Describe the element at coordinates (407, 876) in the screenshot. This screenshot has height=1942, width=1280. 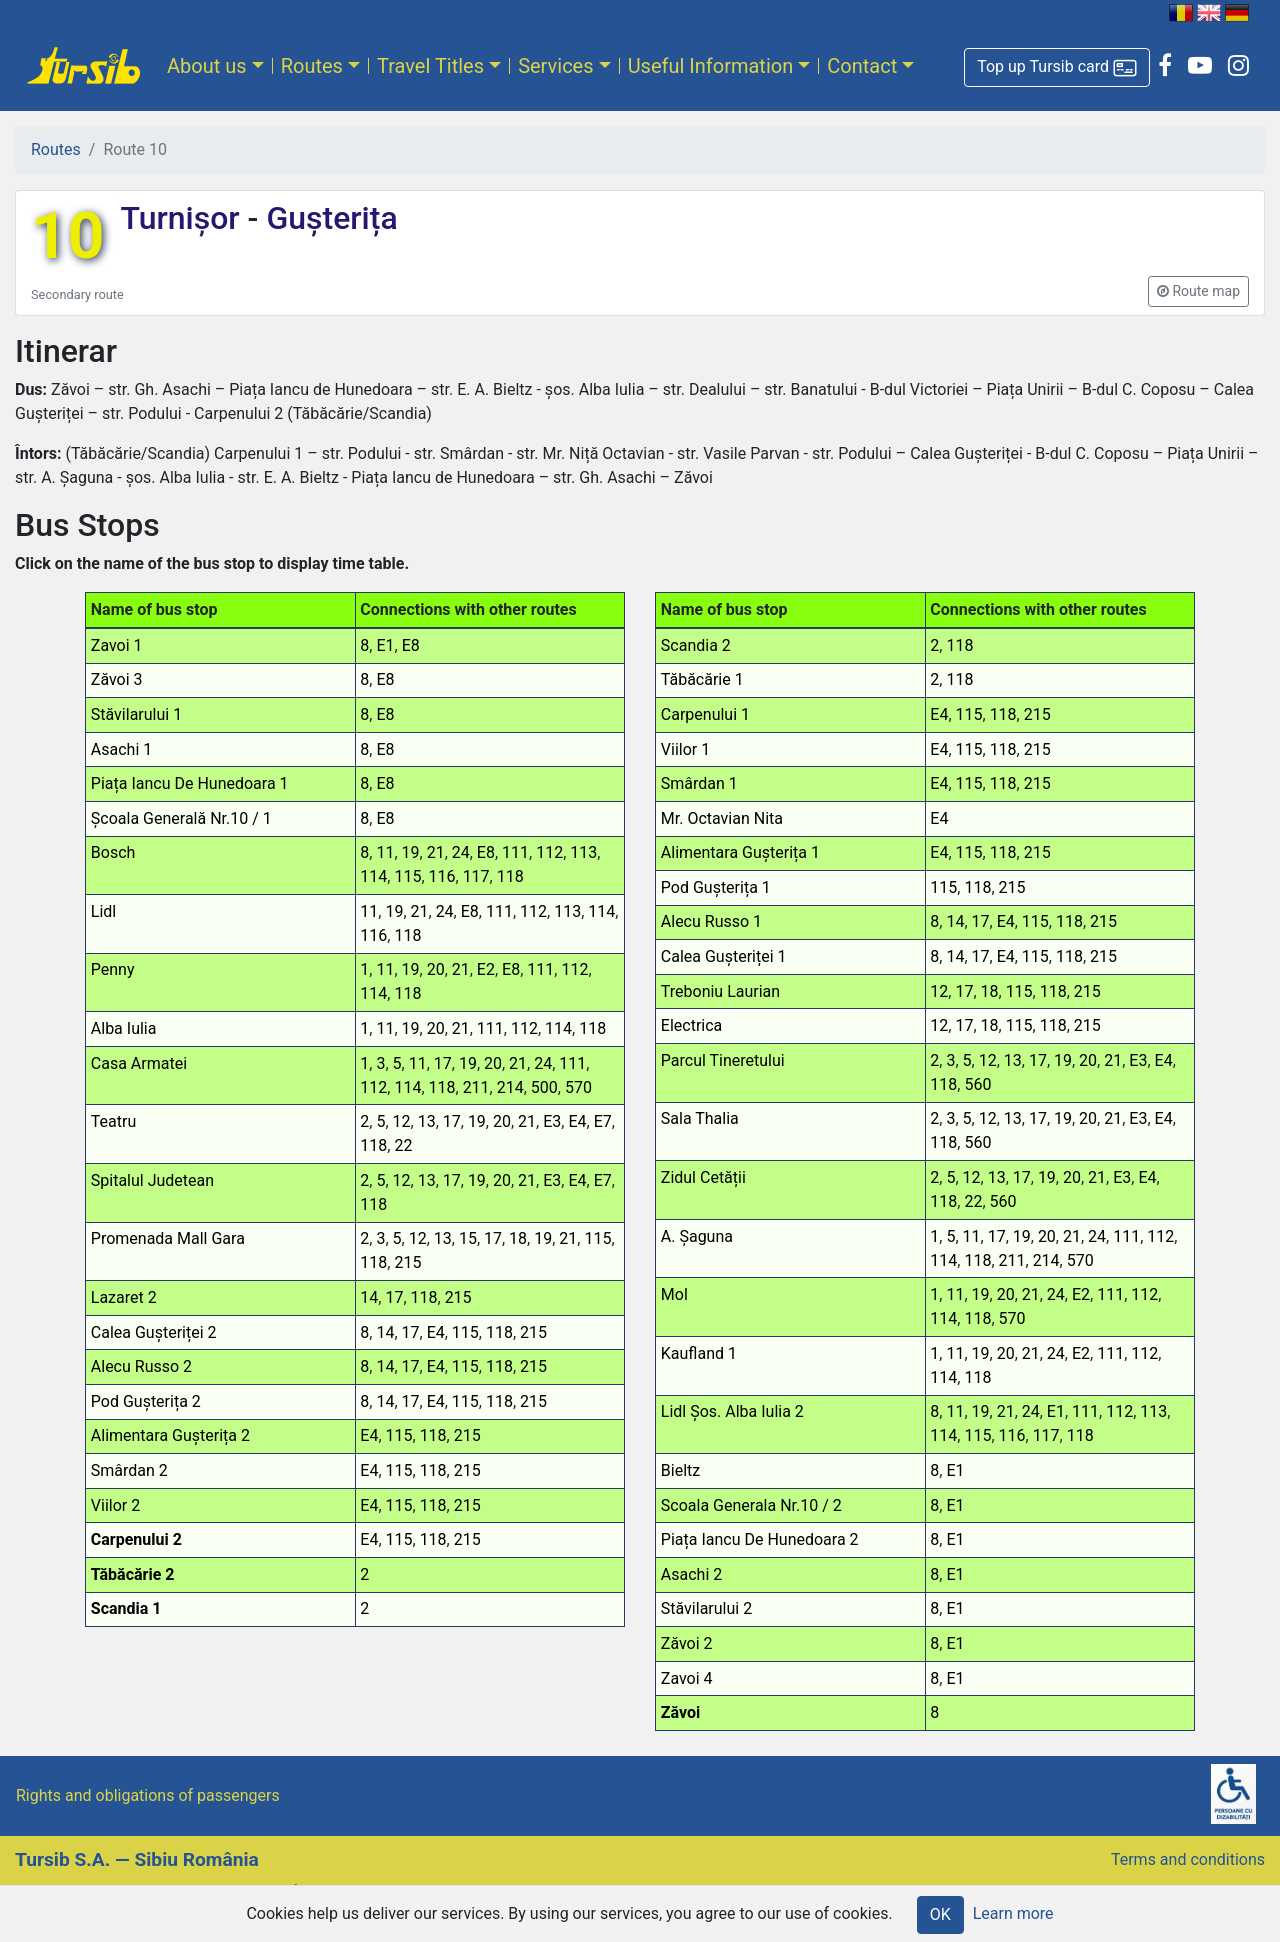
I see `115` at that location.